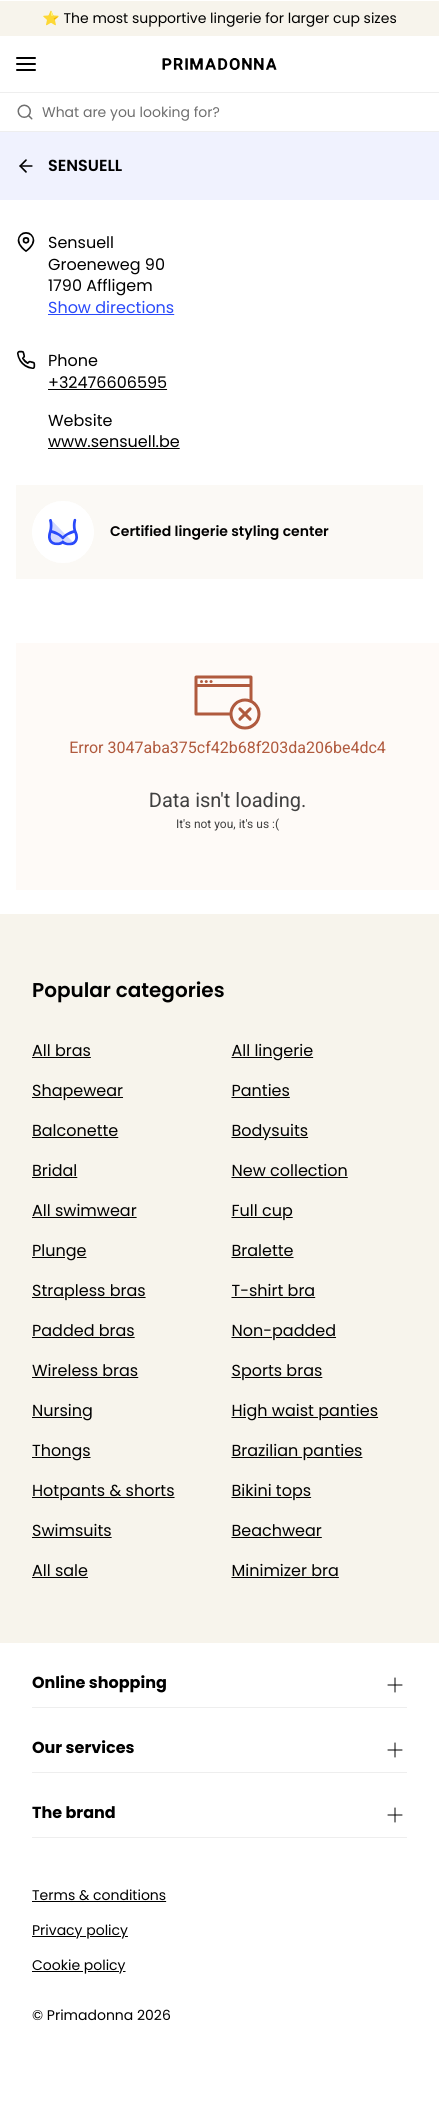 The height and width of the screenshot is (2116, 439). Describe the element at coordinates (59, 1250) in the screenshot. I see `Plunge` at that location.